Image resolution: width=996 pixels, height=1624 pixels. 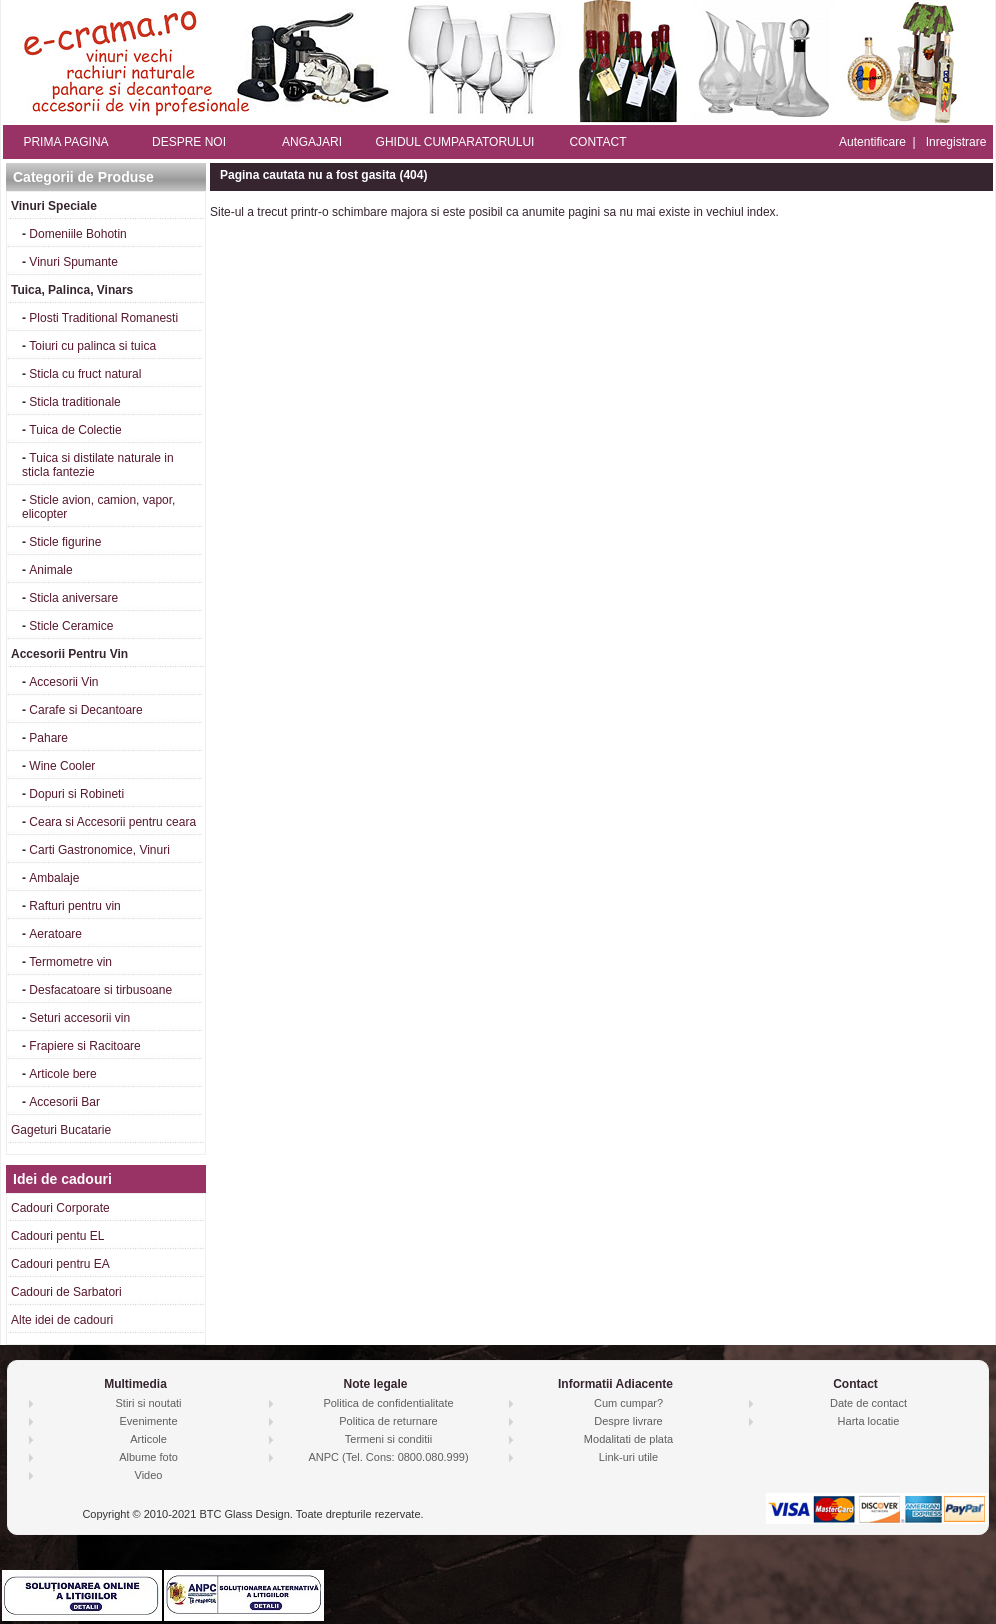 What do you see at coordinates (103, 318) in the screenshot?
I see `Plosti Traditional Romanesti` at bounding box center [103, 318].